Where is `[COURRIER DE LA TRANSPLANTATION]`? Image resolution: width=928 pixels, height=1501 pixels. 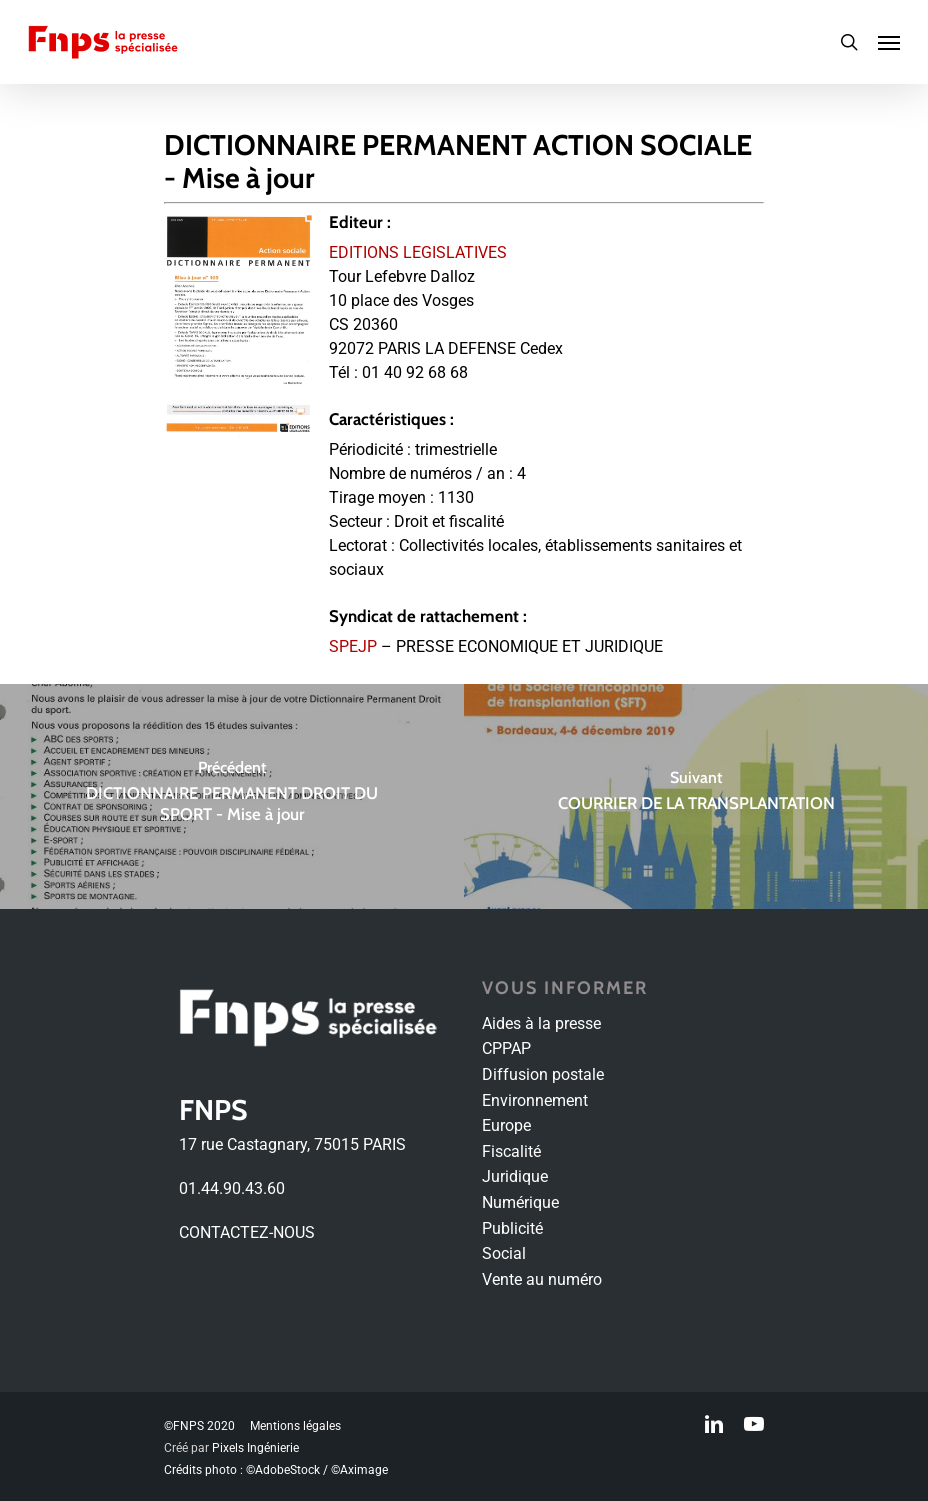
[COURRIER DE LA TRANSPLANTATION] is located at coordinates (696, 796).